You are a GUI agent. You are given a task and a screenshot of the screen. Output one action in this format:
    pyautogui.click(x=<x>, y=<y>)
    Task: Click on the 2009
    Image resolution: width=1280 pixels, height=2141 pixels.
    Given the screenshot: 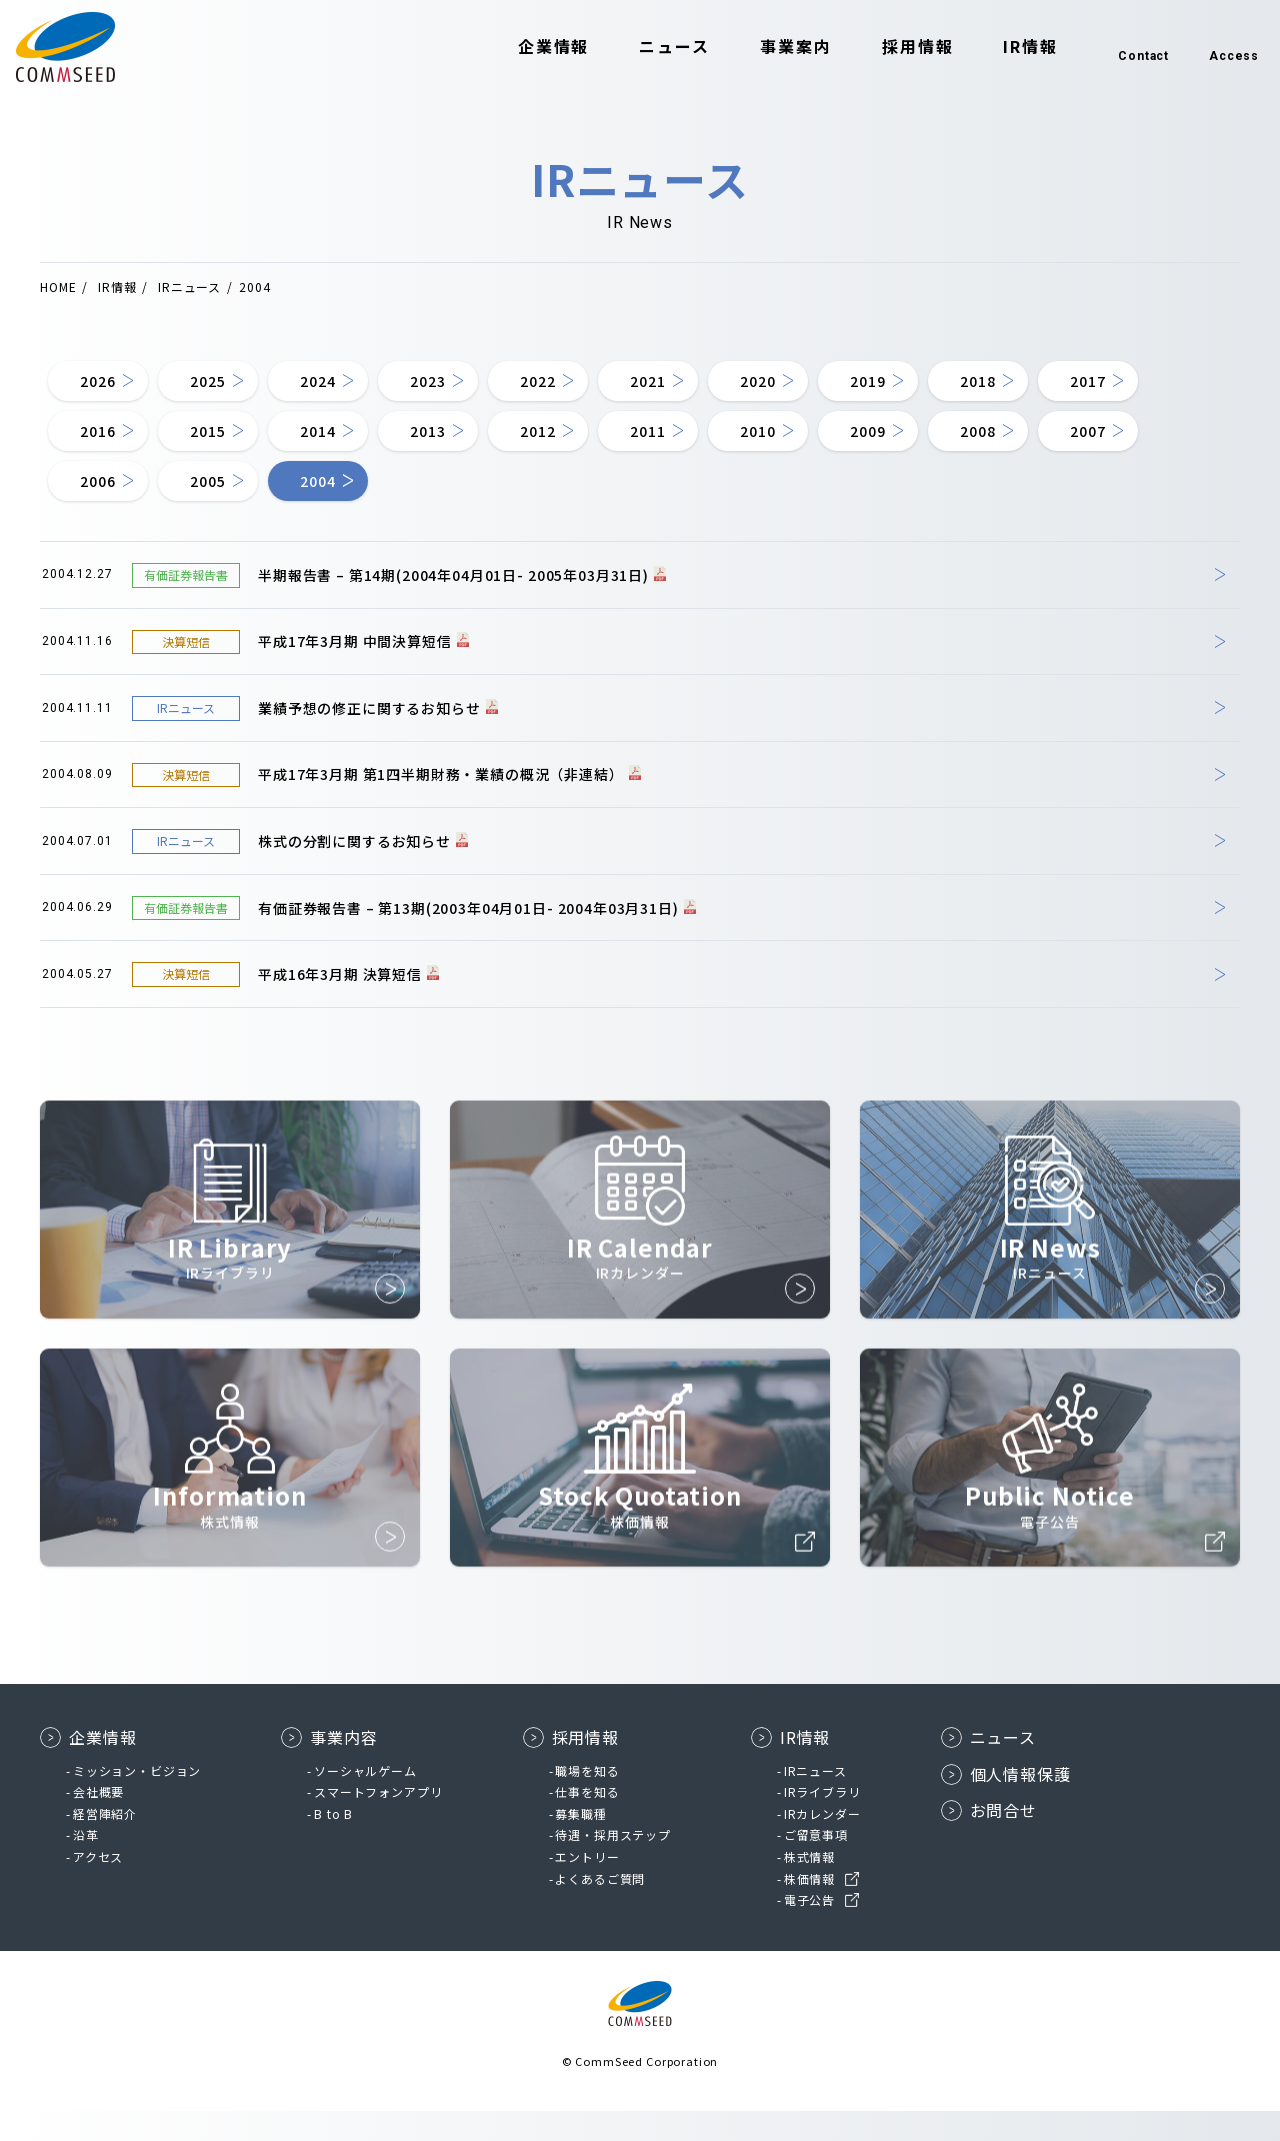 What is the action you would take?
    pyautogui.click(x=1147, y=449)
    